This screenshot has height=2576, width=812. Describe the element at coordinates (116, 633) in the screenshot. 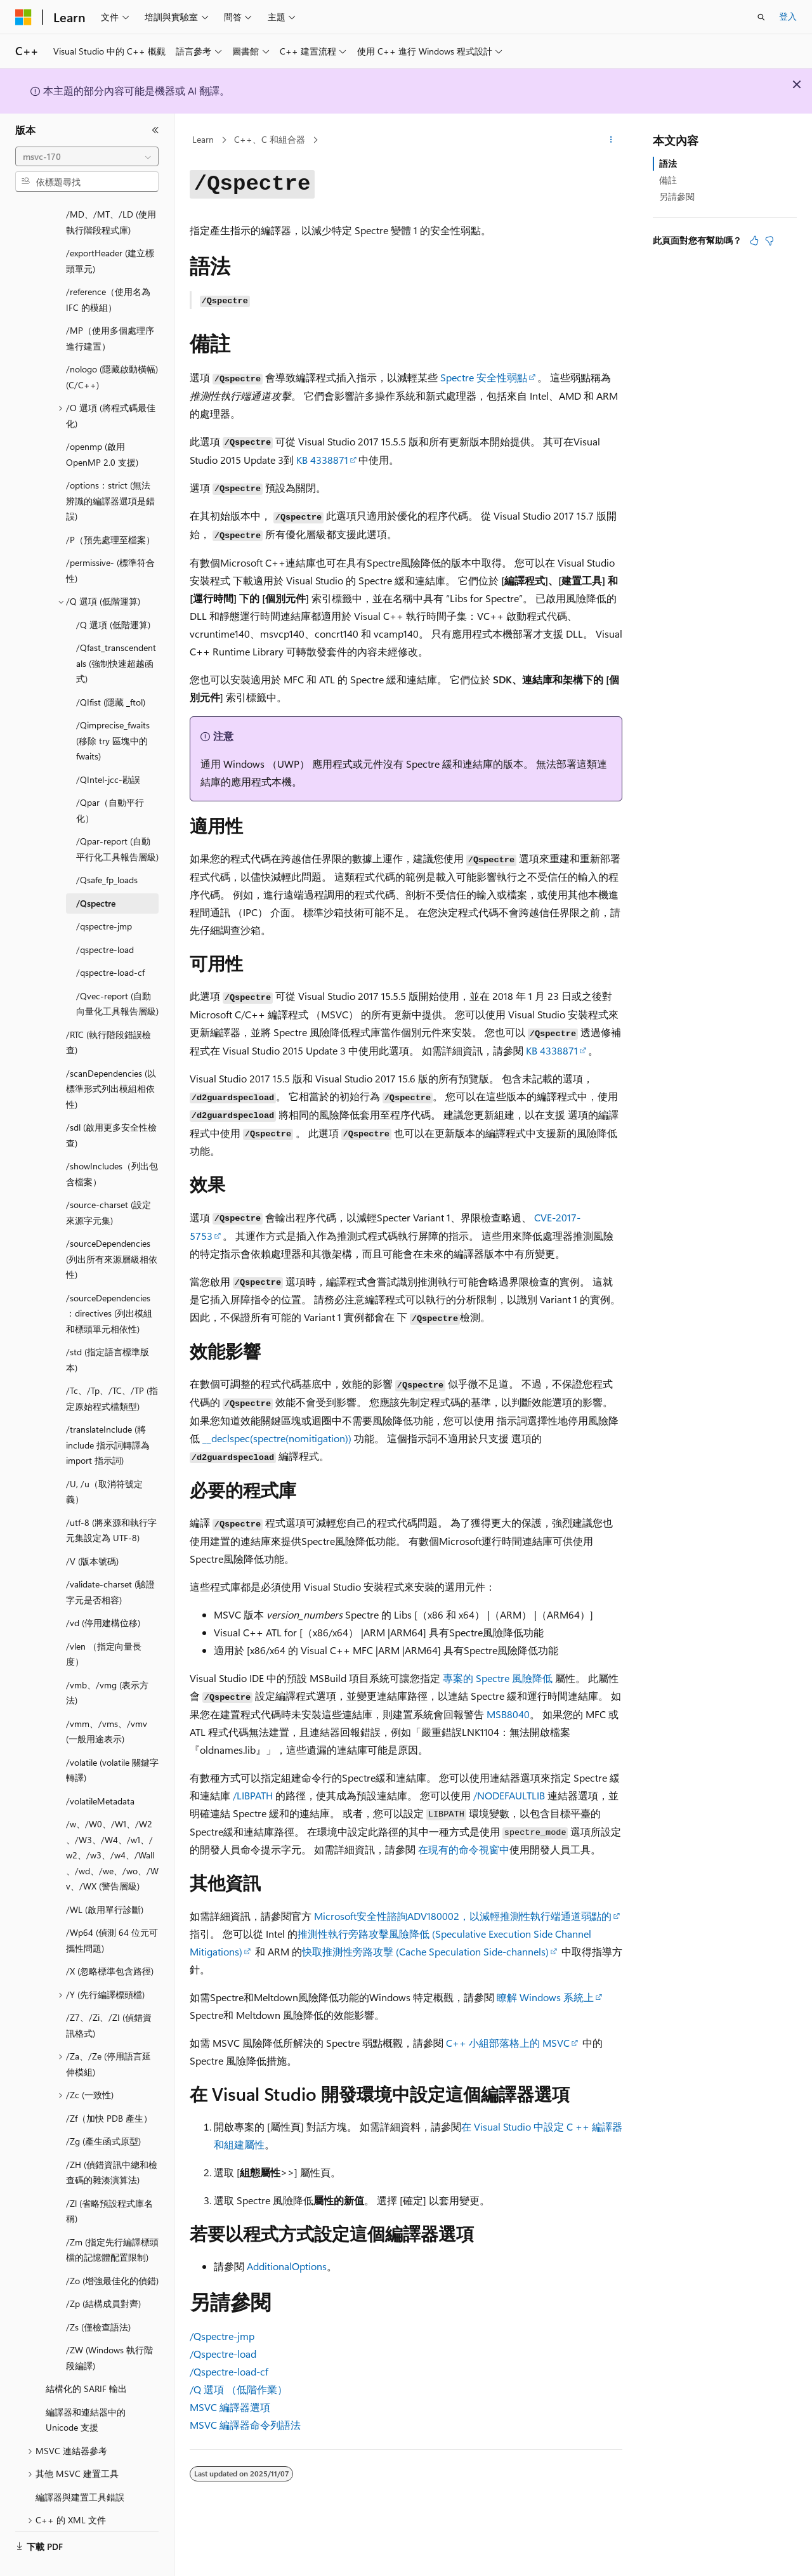

I see `/Qfast_transcendentals (強制快速超越函式) [treeitem]` at that location.